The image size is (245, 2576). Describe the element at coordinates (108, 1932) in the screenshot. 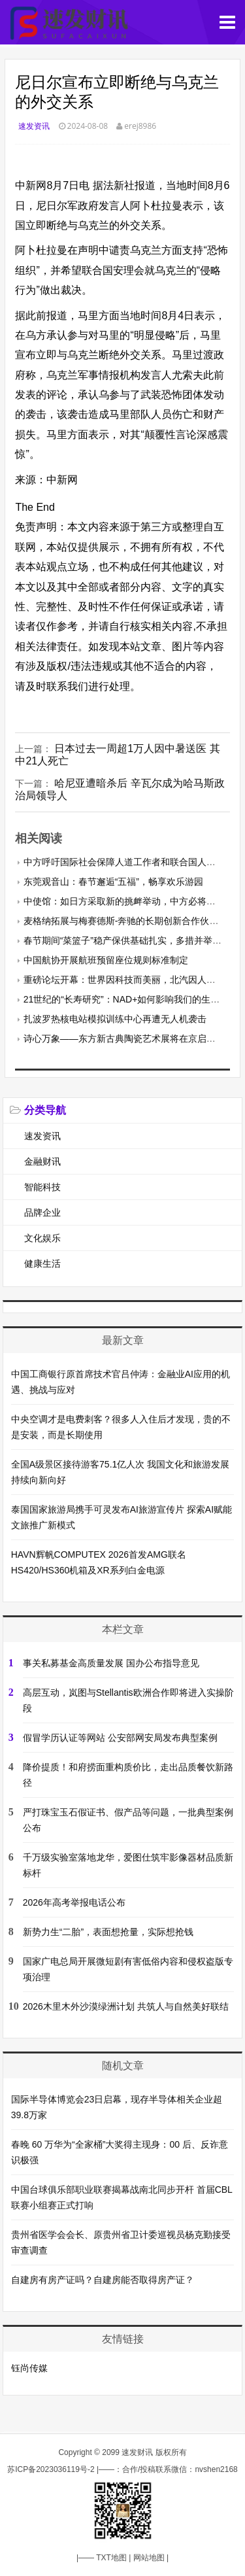

I see `新势力生“二胎”，表面想抢量，实际想抢钱` at that location.